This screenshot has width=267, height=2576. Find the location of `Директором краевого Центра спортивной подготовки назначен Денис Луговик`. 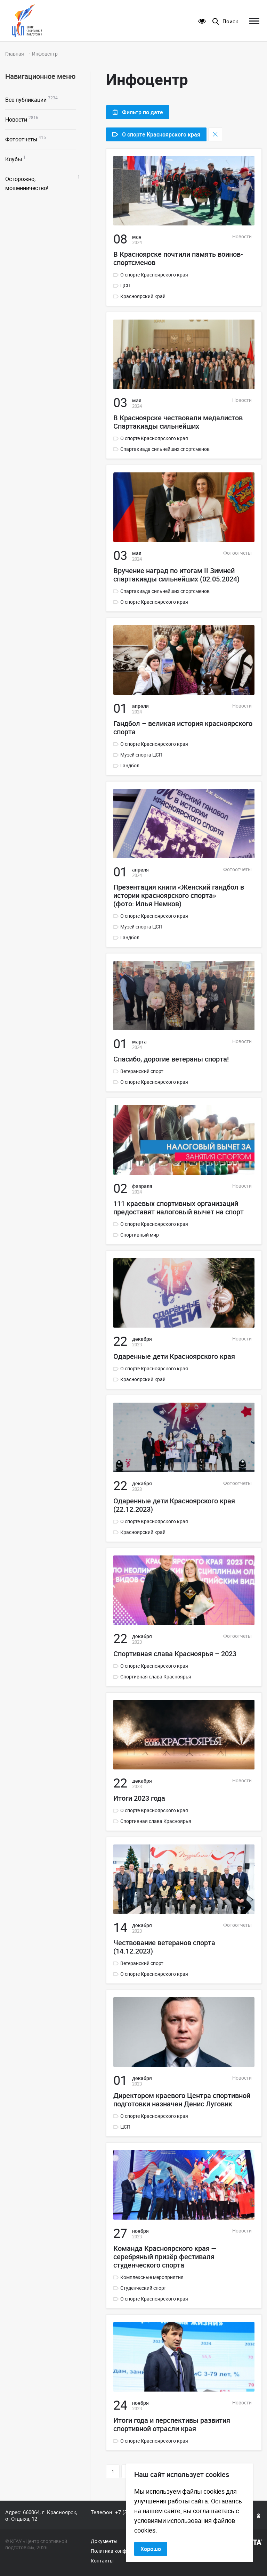

Директором краевого Центра спортивной подготовки назначен Денис Луговик is located at coordinates (181, 2099).